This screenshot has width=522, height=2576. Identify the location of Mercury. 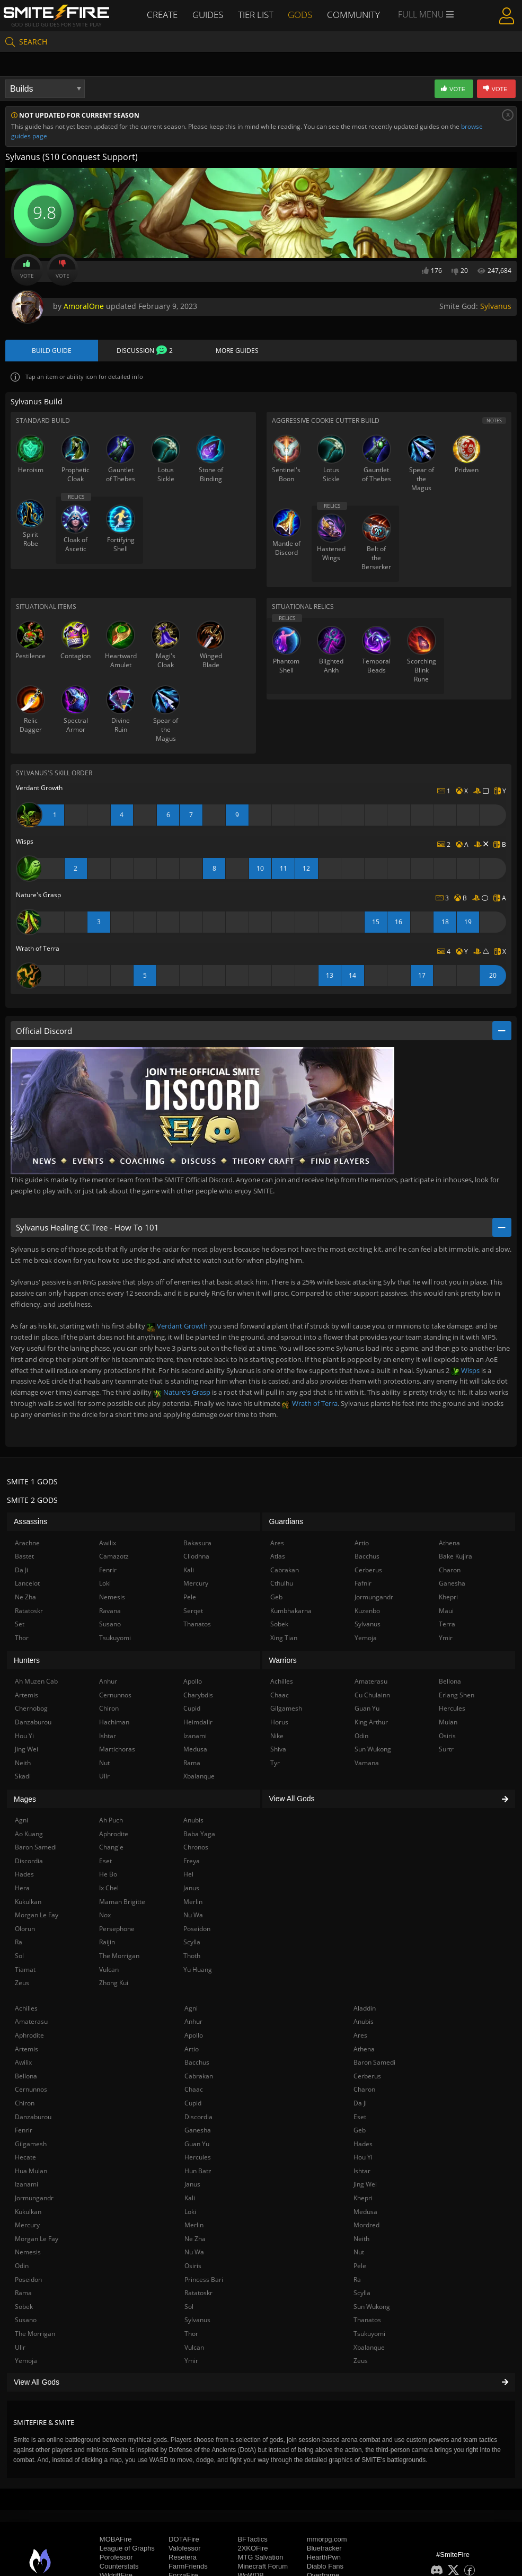
(27, 2225).